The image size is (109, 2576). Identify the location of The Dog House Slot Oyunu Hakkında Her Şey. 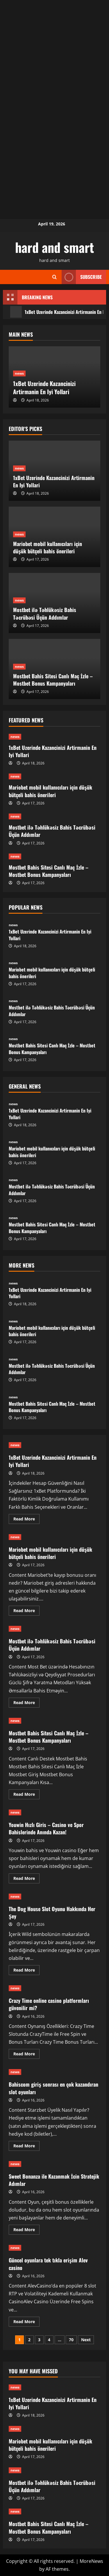
(52, 1912).